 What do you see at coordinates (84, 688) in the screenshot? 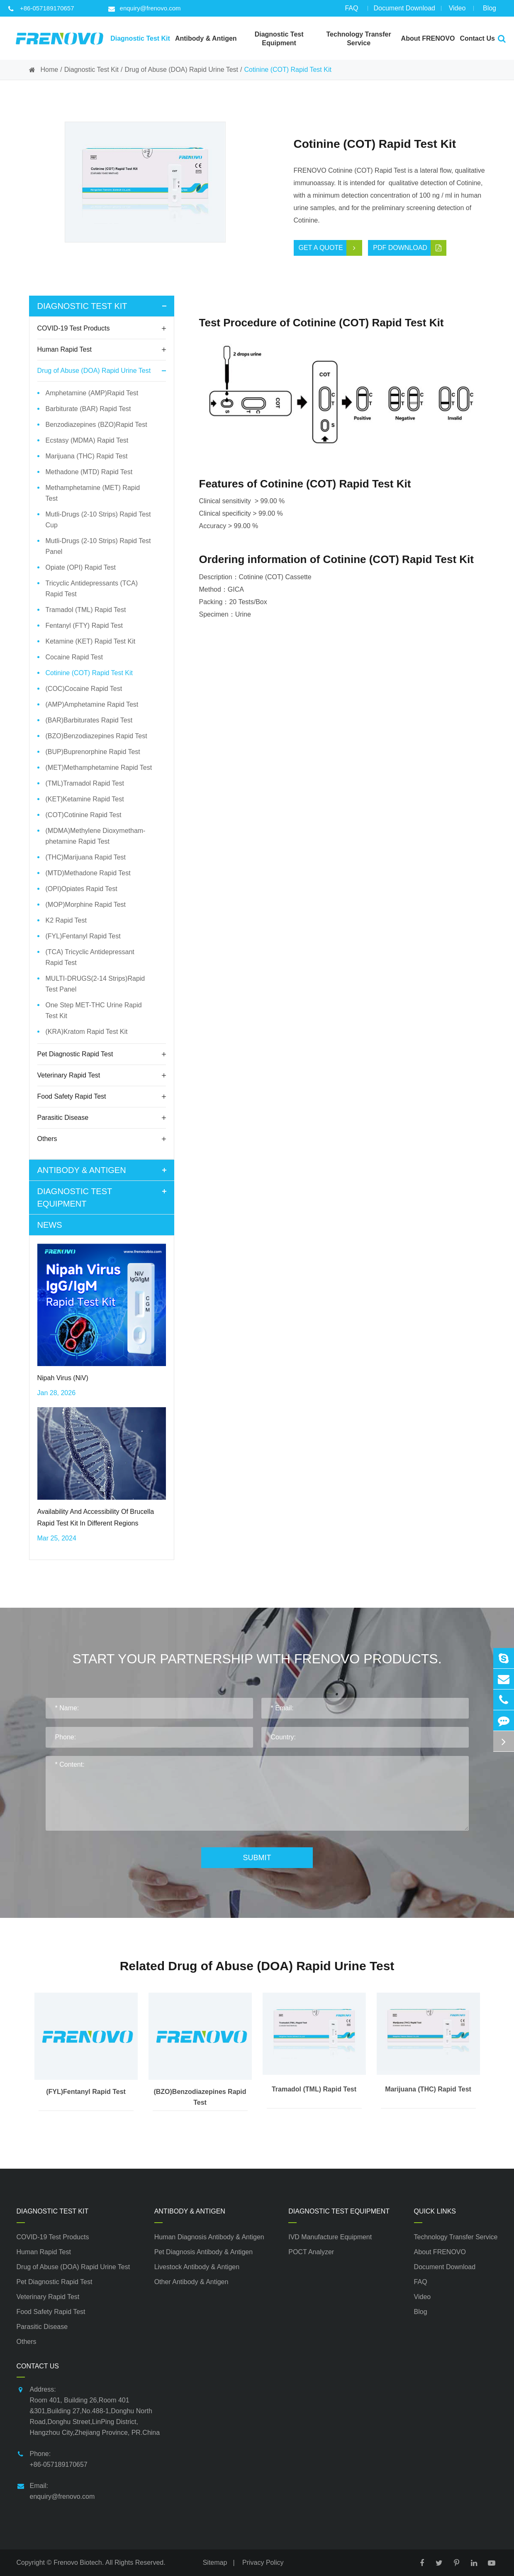
I see `(COC)Cocaine Rapid Test` at bounding box center [84, 688].